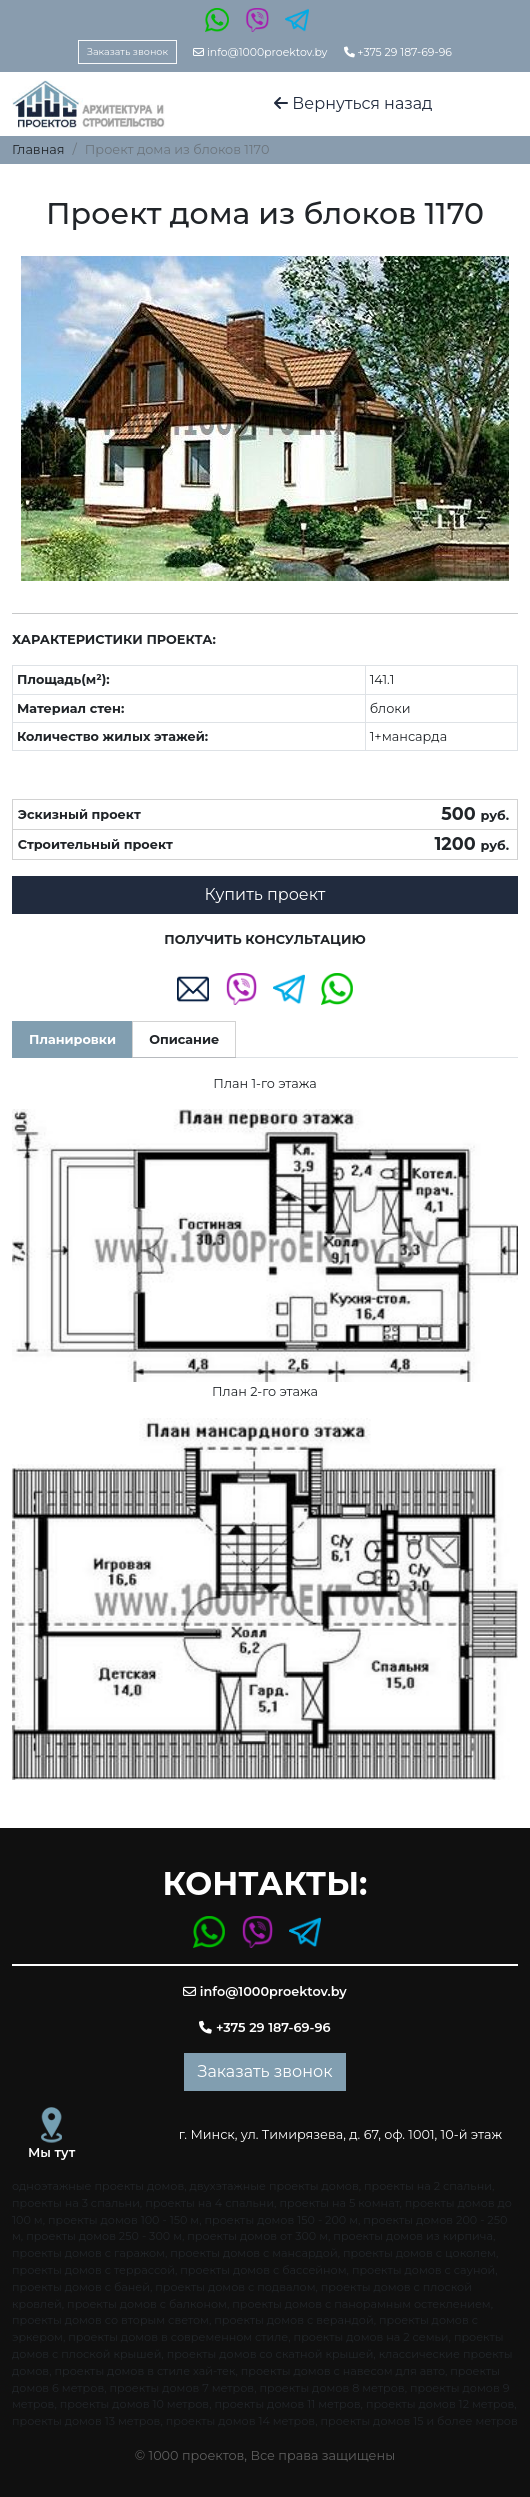 The image size is (530, 2497). I want to click on проекты домов с бассейном, so click(263, 2270).